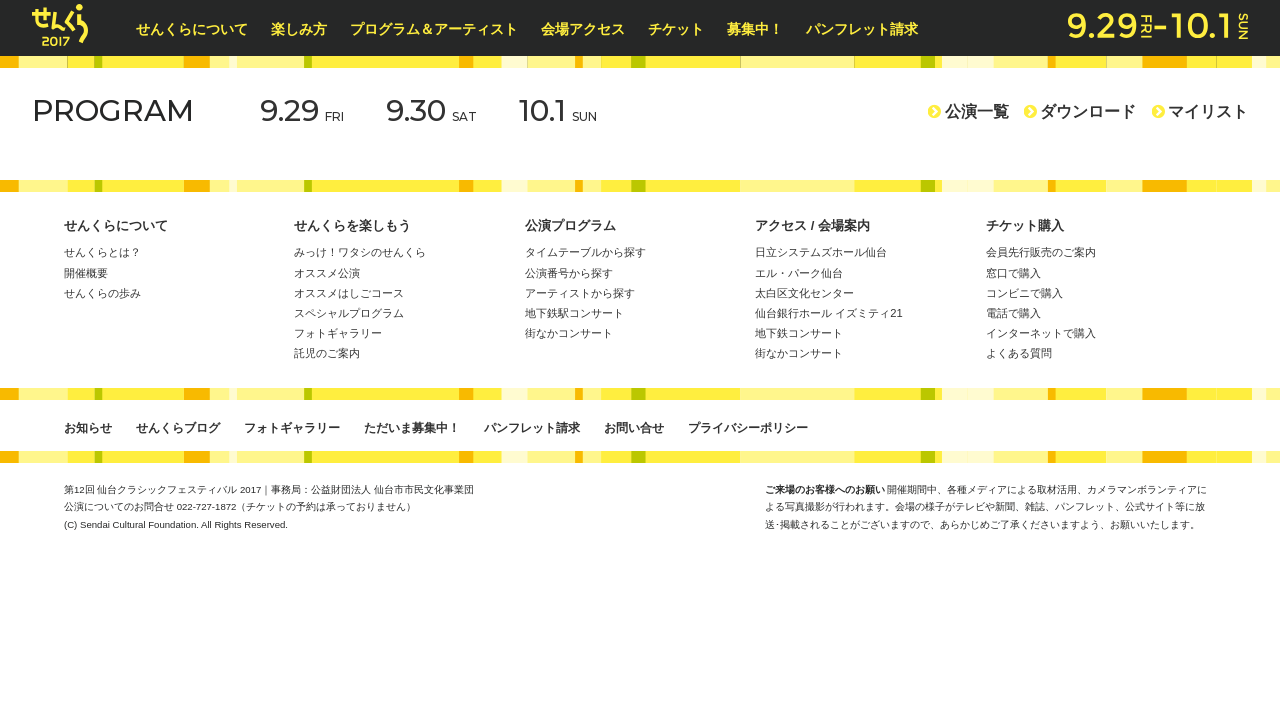 This screenshot has width=1280, height=720. I want to click on 公演プログラム, so click(570, 225).